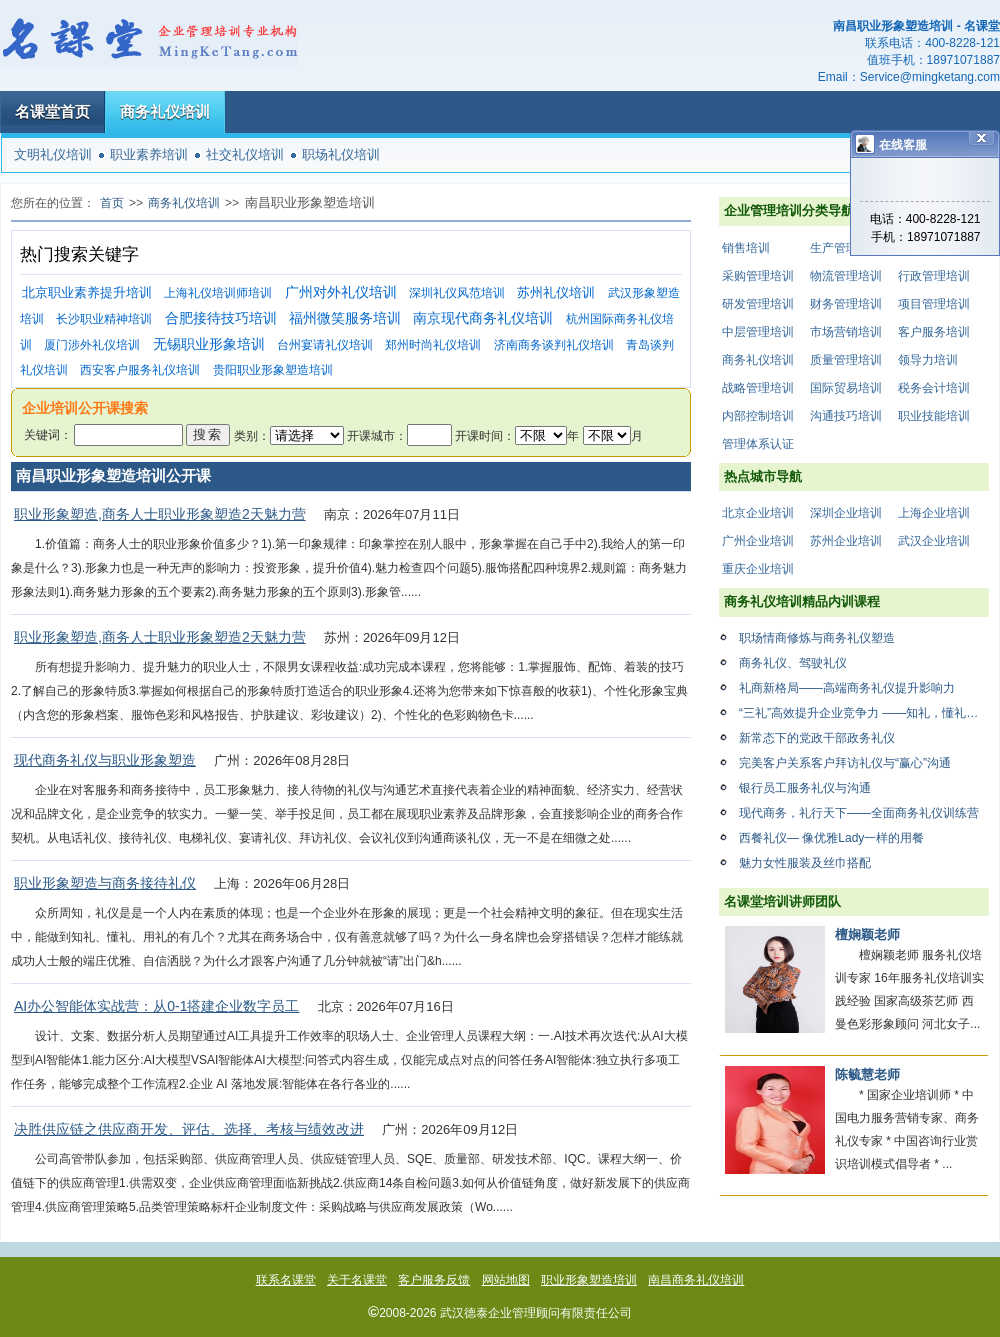 The width and height of the screenshot is (1000, 1337). Describe the element at coordinates (846, 332) in the screenshot. I see `市场营销培训` at that location.